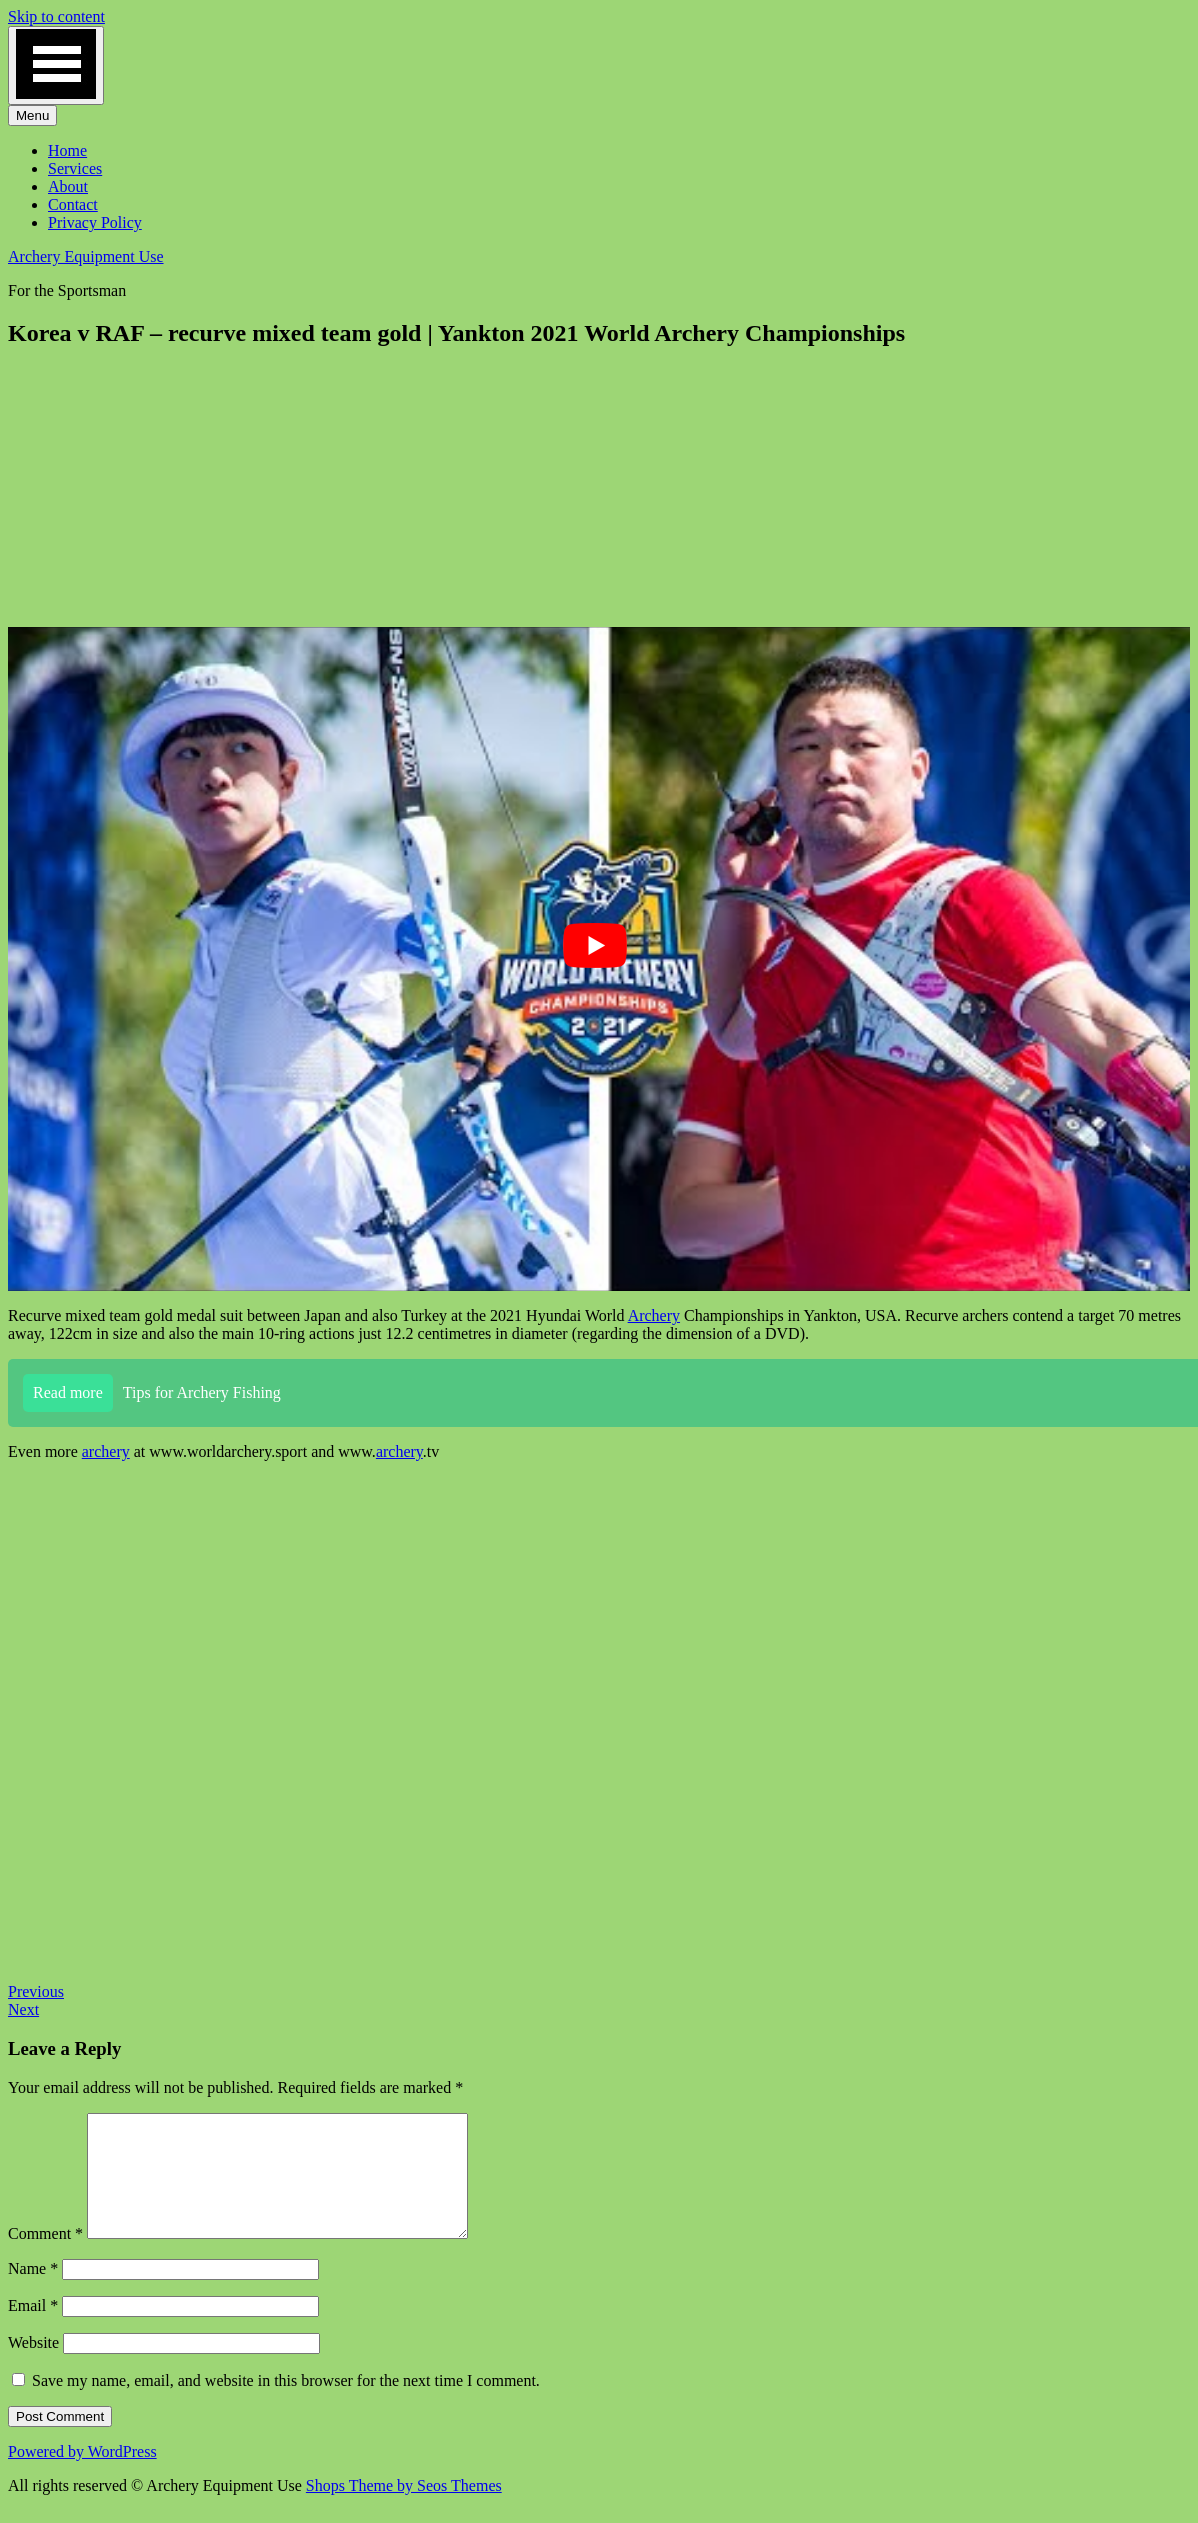  What do you see at coordinates (106, 1451) in the screenshot?
I see `archery` at bounding box center [106, 1451].